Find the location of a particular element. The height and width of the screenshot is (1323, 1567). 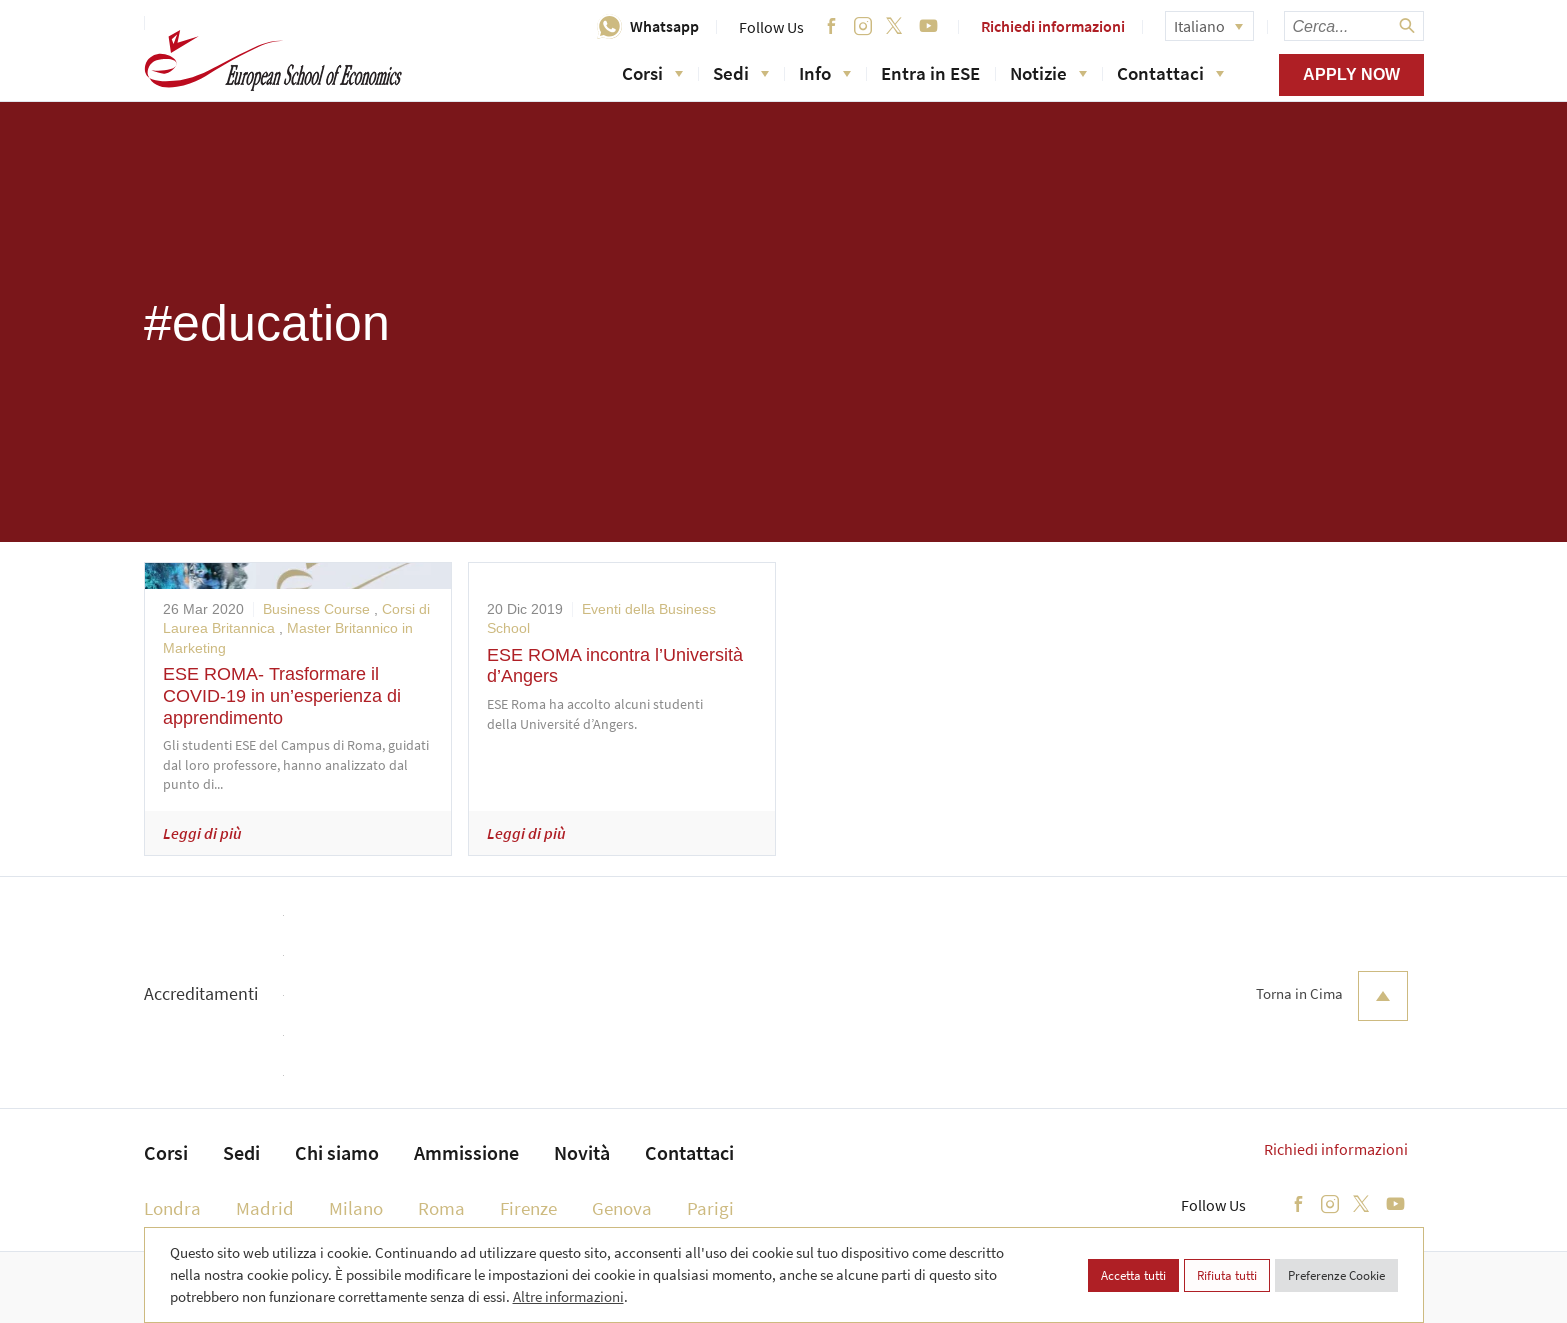

Corsi is located at coordinates (652, 73).